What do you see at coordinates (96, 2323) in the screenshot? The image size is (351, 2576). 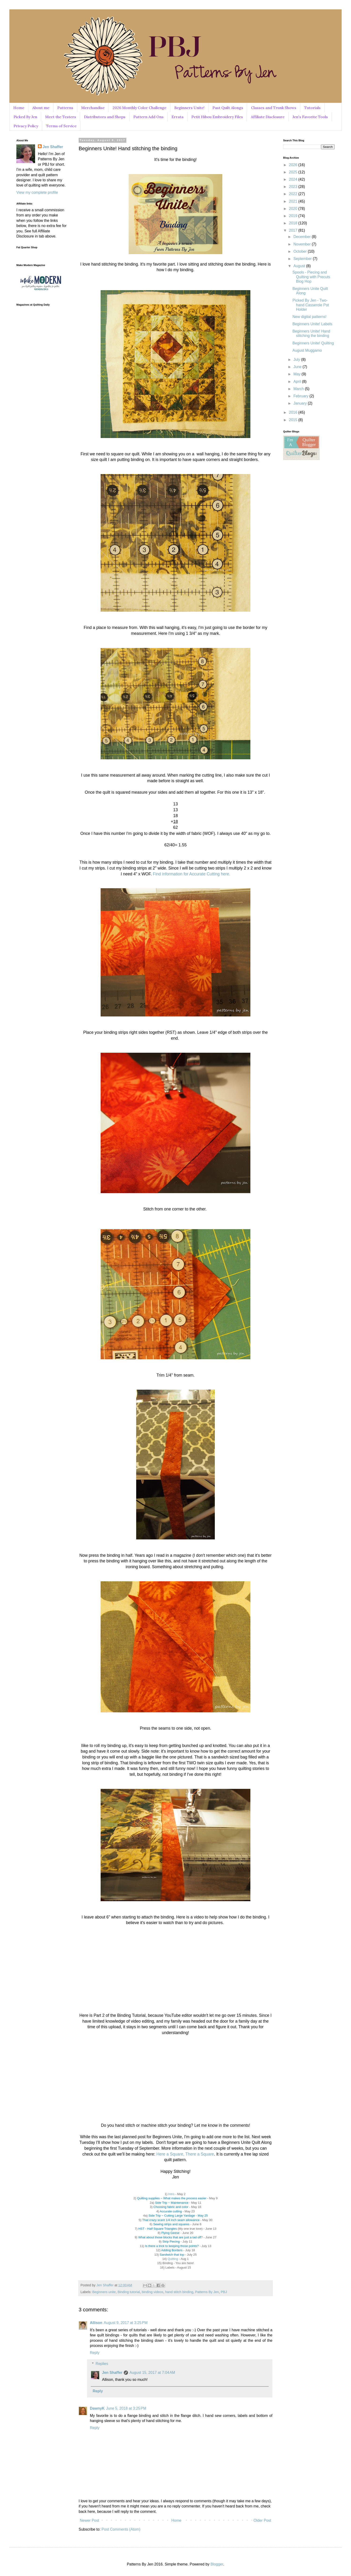 I see `Allison` at bounding box center [96, 2323].